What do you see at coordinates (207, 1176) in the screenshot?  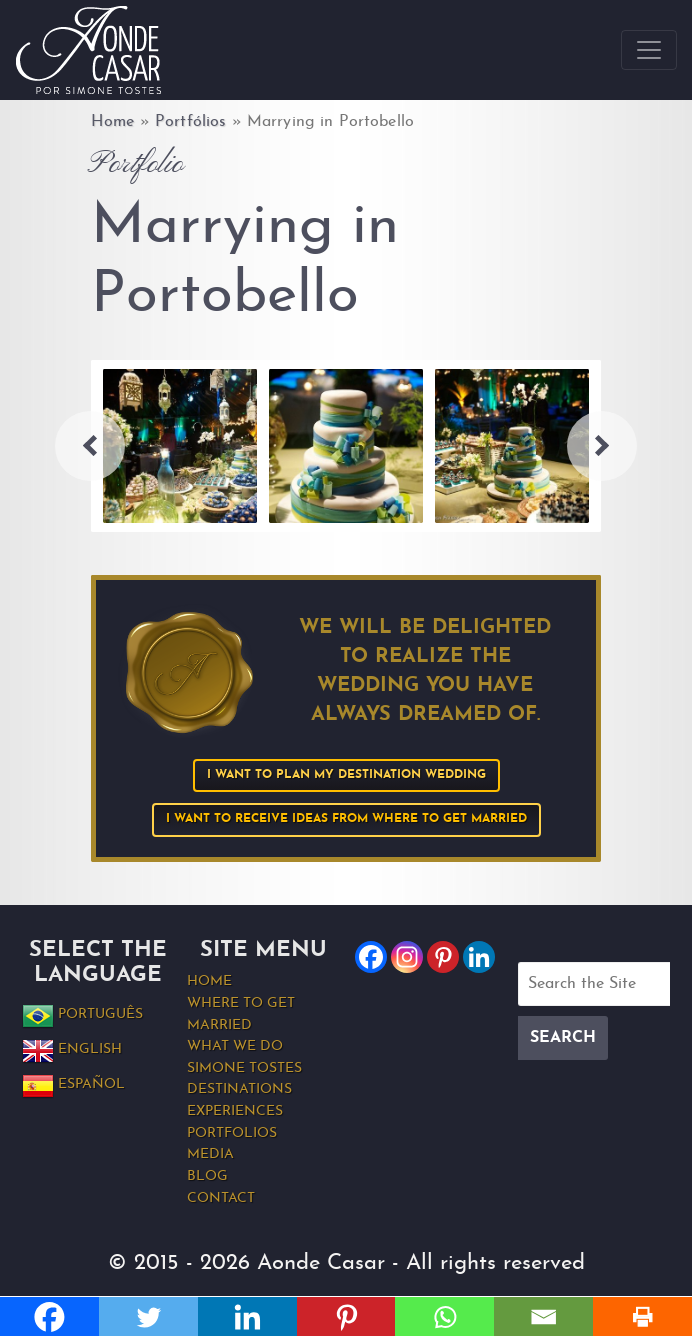 I see `Blog` at bounding box center [207, 1176].